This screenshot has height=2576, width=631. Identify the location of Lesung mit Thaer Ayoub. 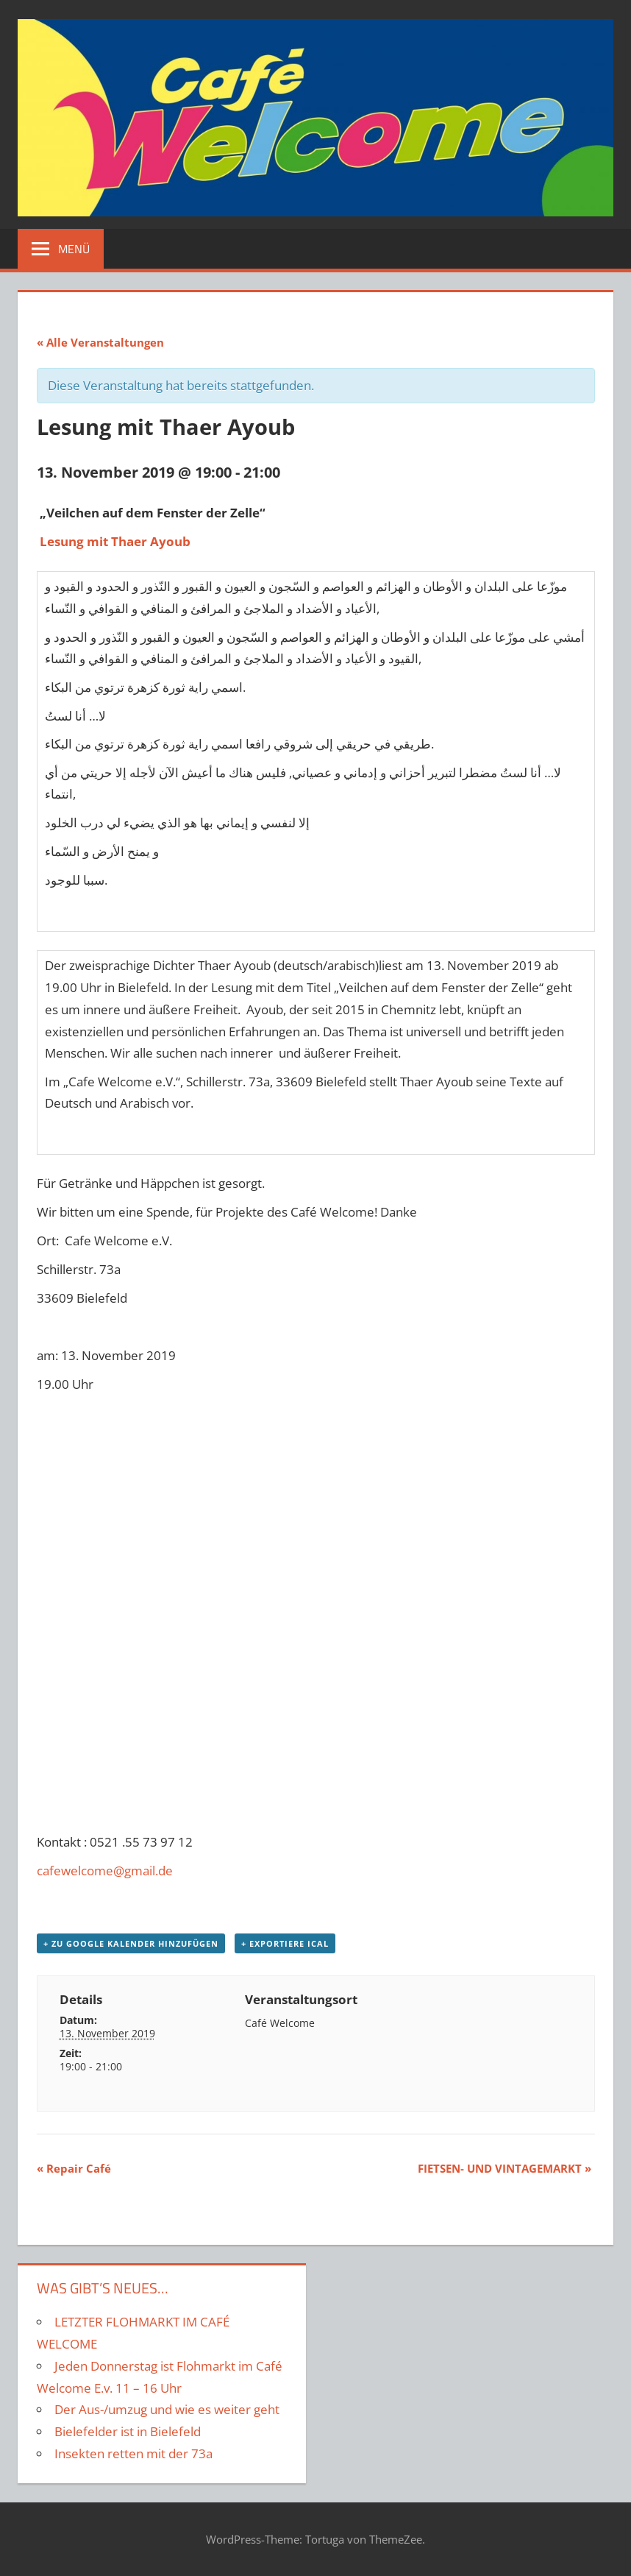
(115, 541).